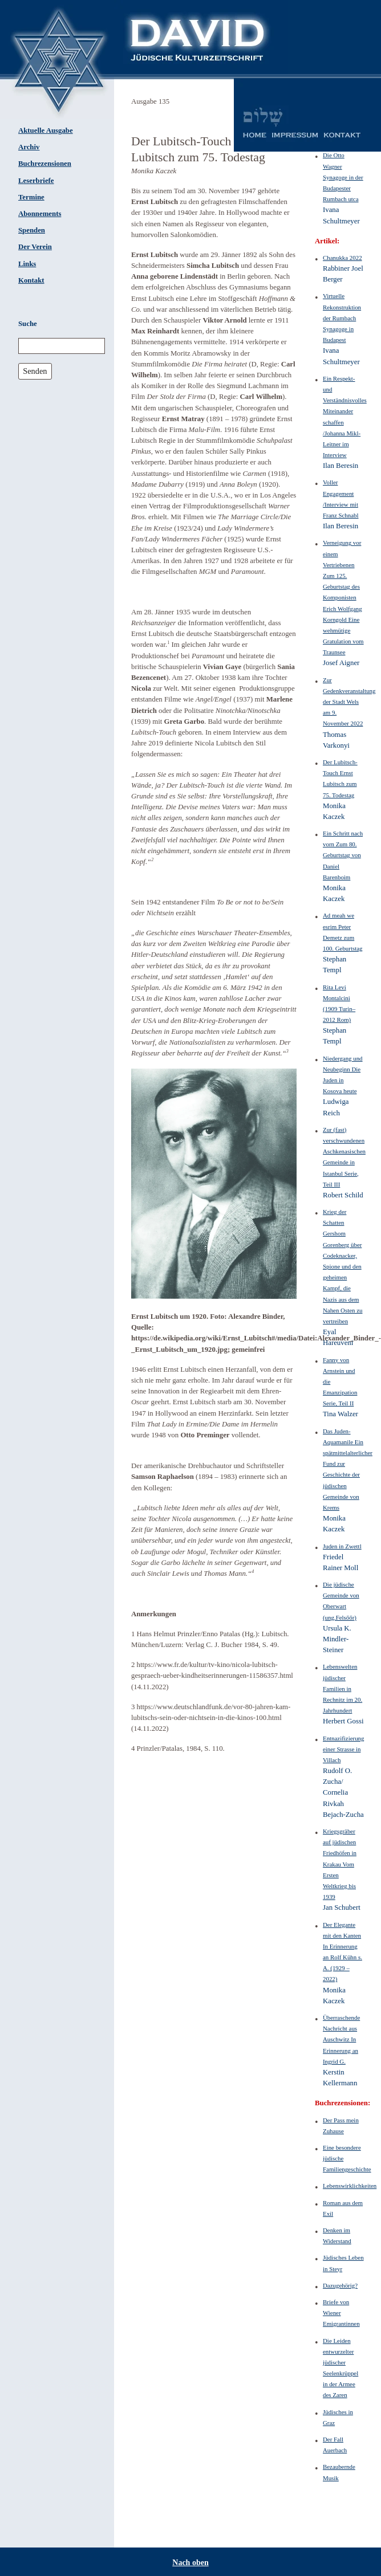  What do you see at coordinates (349, 2185) in the screenshot?
I see `Lebenswirklichkeiten` at bounding box center [349, 2185].